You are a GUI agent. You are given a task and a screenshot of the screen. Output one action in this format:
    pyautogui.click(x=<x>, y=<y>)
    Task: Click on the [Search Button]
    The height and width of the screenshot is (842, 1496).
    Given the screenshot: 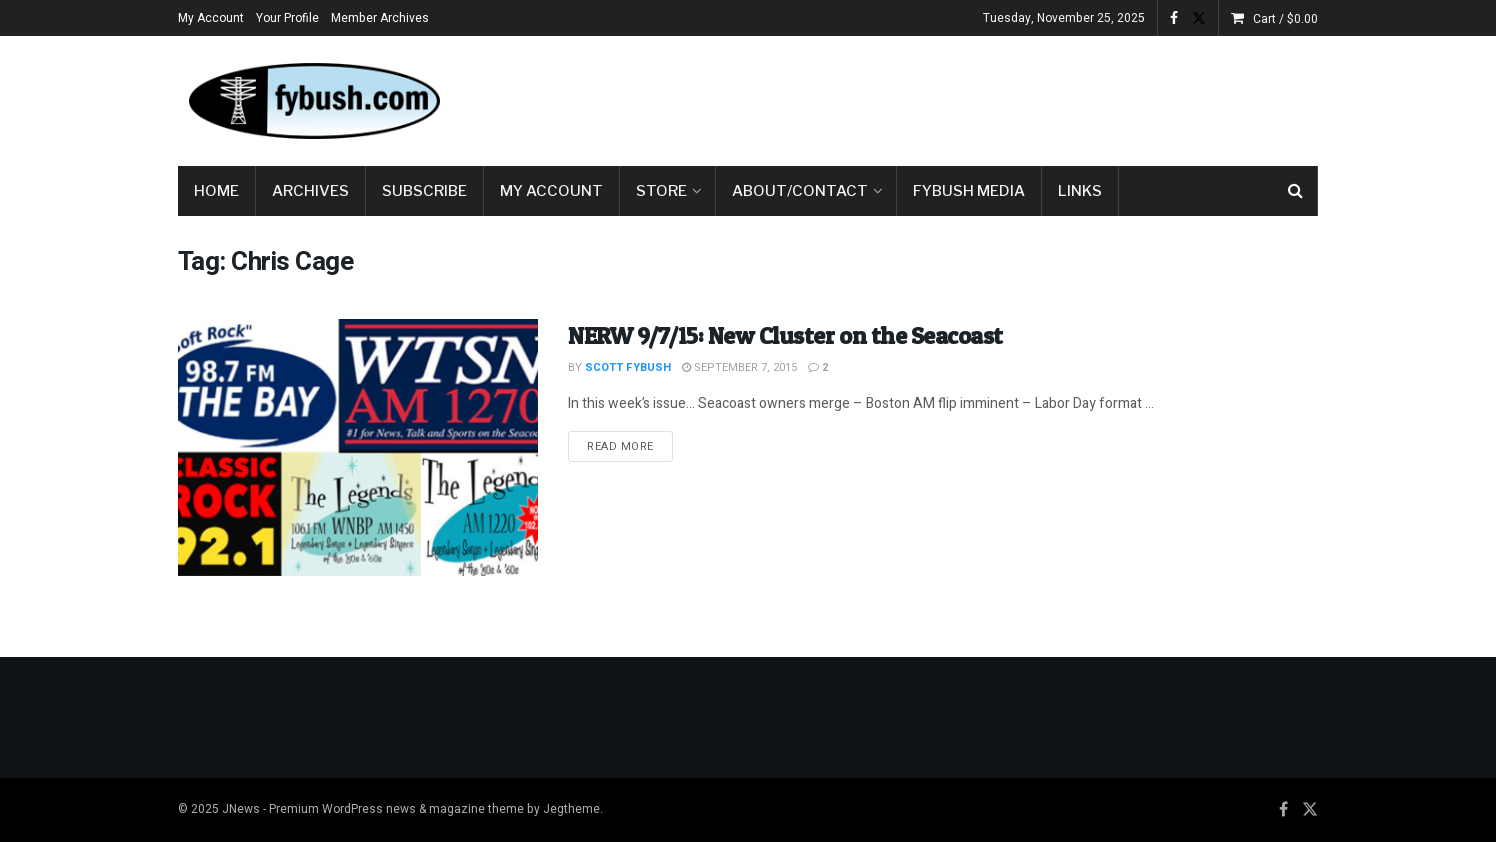 What is the action you would take?
    pyautogui.click(x=1295, y=191)
    